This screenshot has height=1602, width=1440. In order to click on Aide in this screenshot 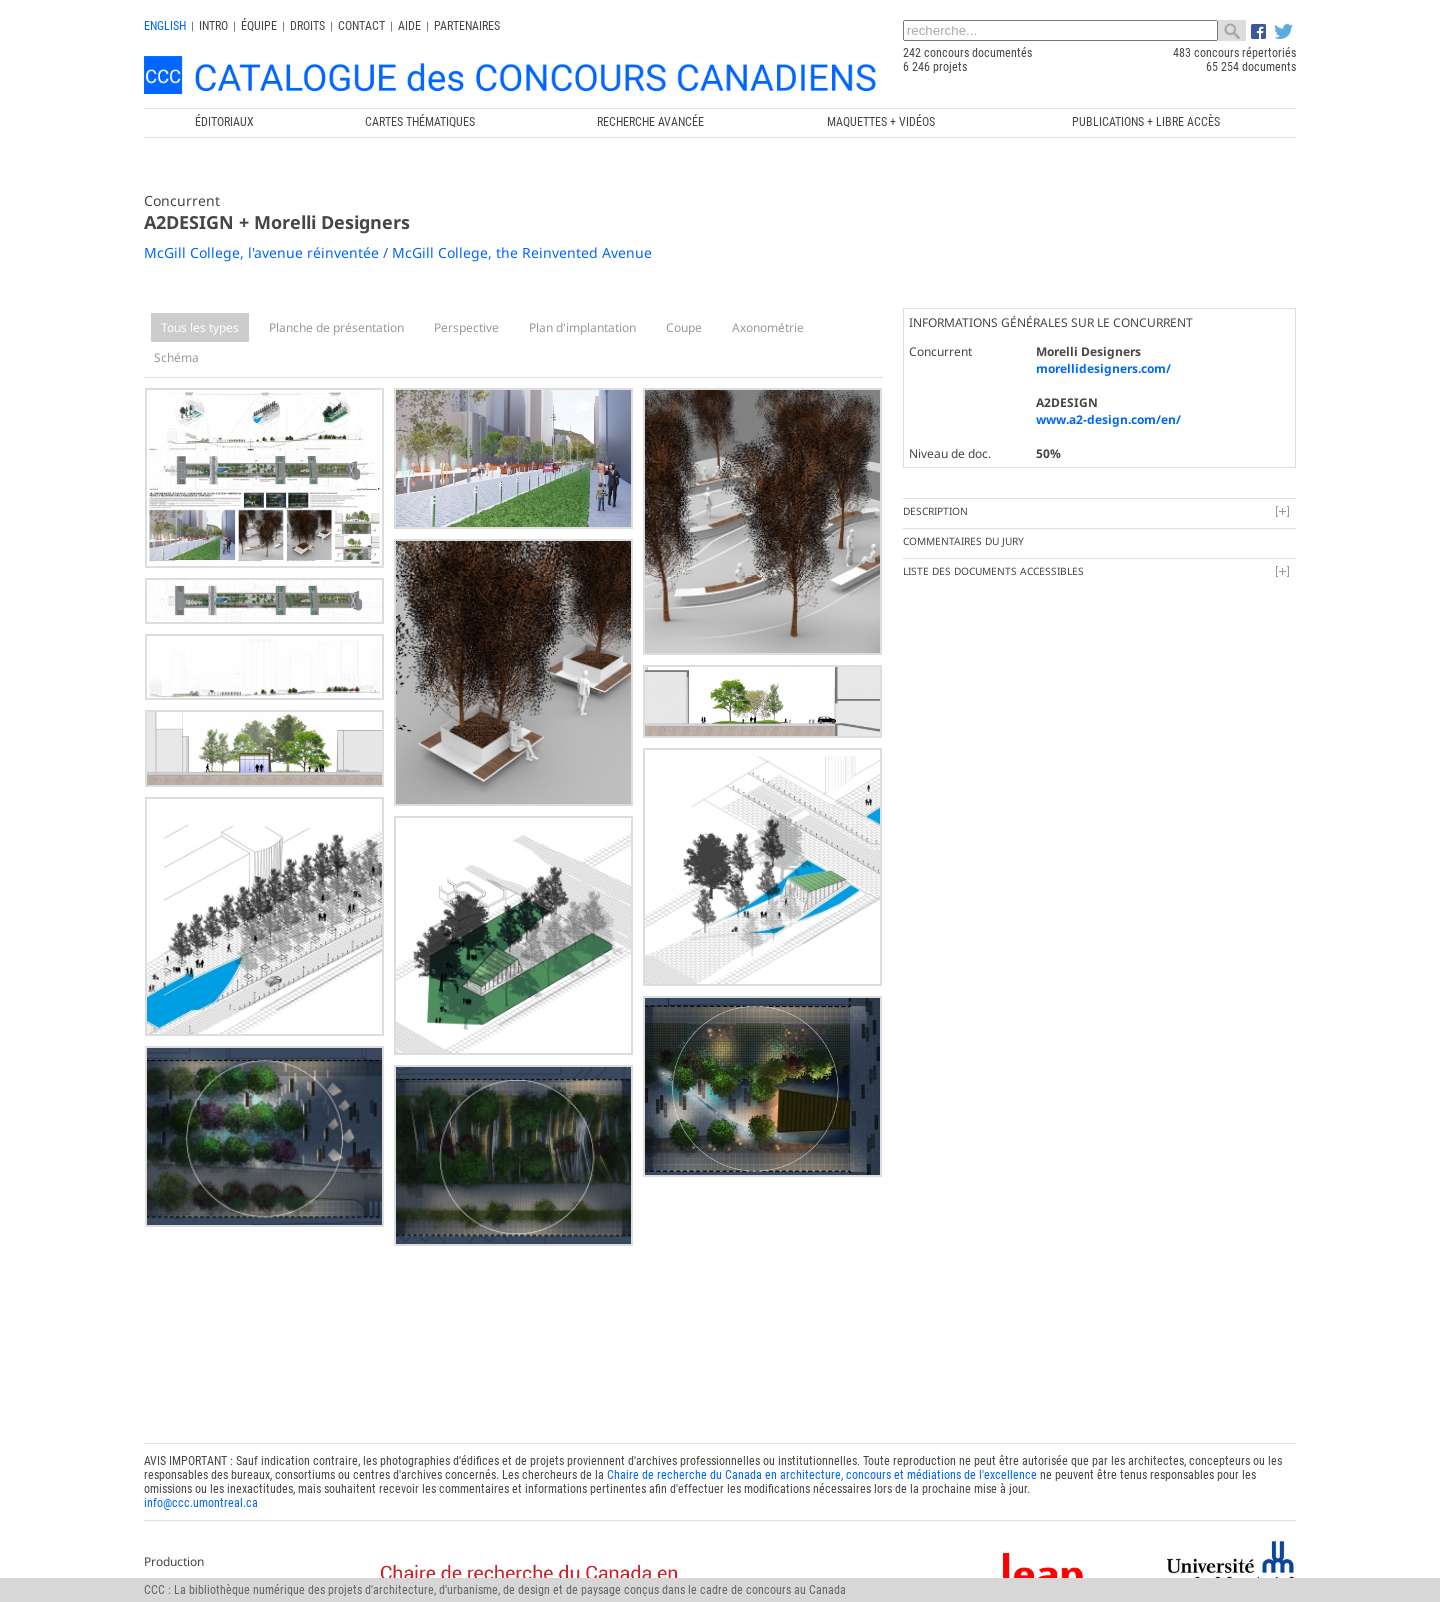, I will do `click(409, 26)`.